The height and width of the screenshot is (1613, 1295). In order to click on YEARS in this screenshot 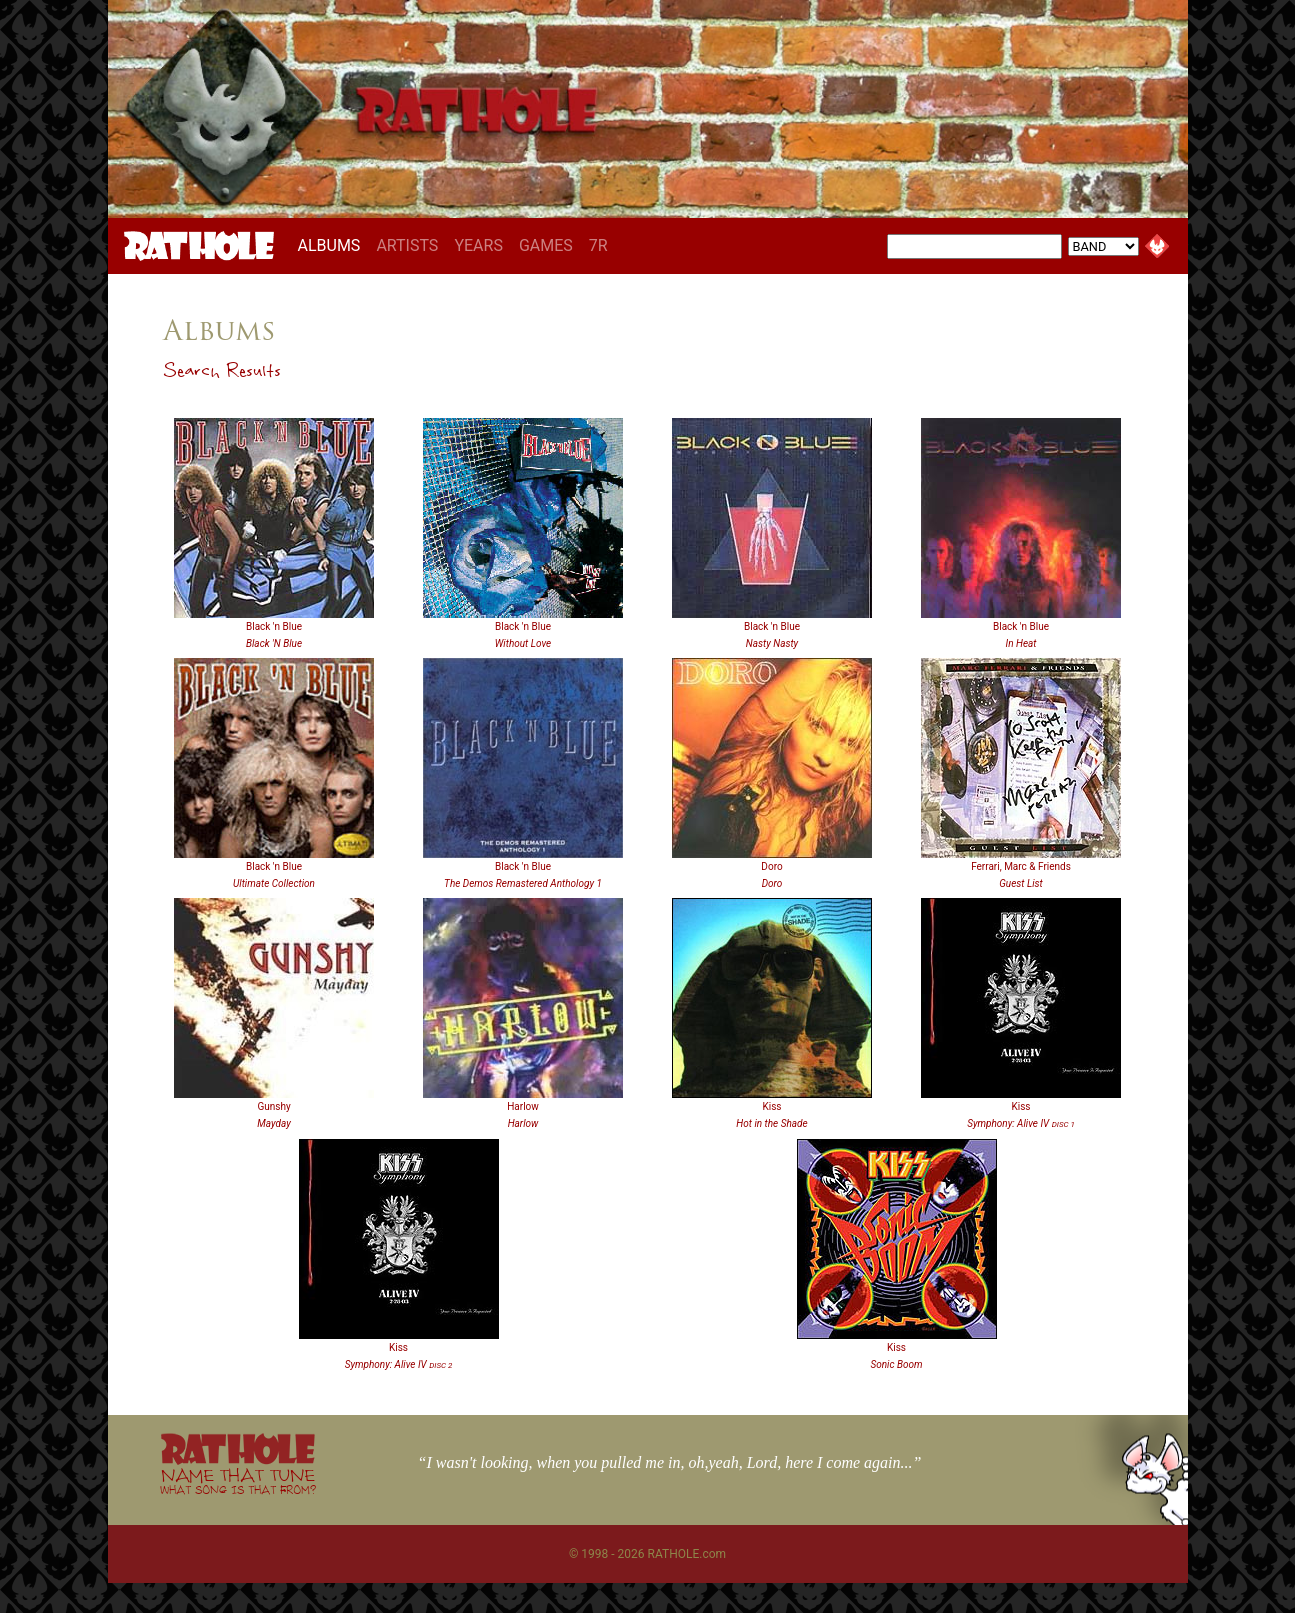, I will do `click(478, 245)`.